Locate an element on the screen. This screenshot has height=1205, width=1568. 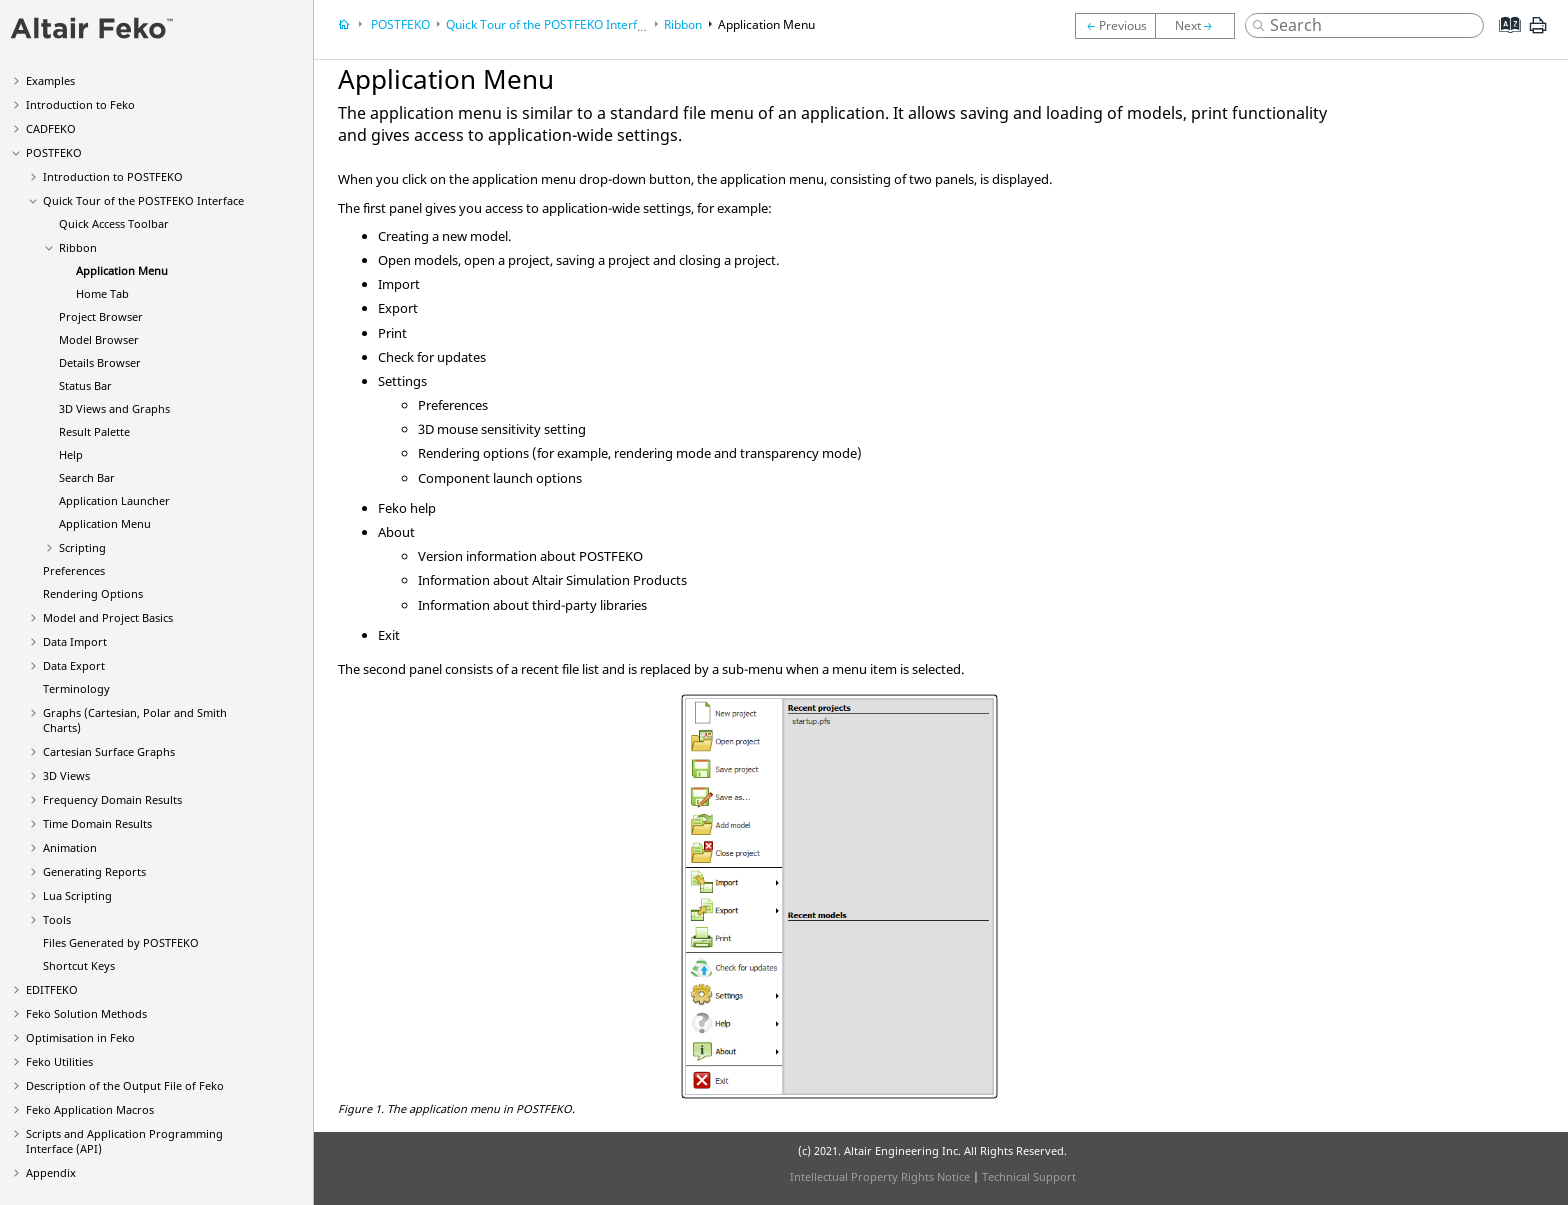
Scripting is located at coordinates (82, 547).